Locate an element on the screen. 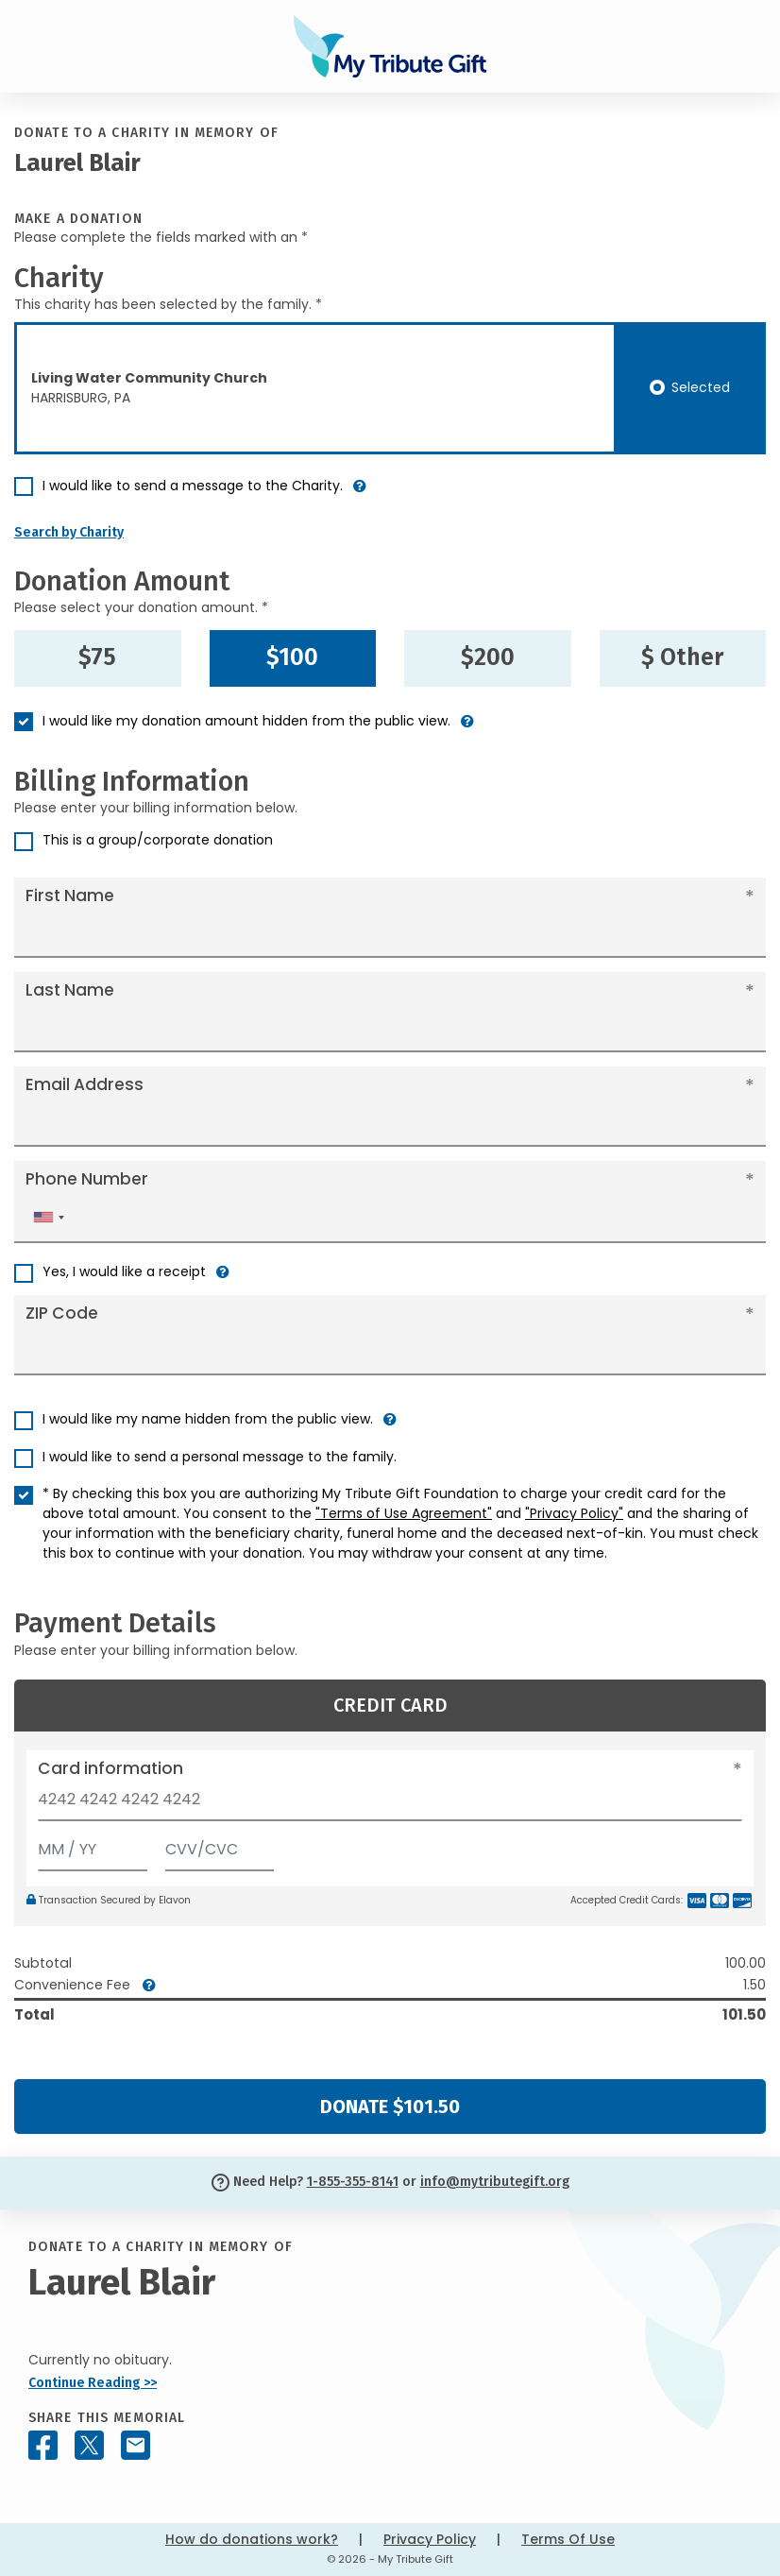 The image size is (780, 2576). [Card number] is located at coordinates (390, 1804).